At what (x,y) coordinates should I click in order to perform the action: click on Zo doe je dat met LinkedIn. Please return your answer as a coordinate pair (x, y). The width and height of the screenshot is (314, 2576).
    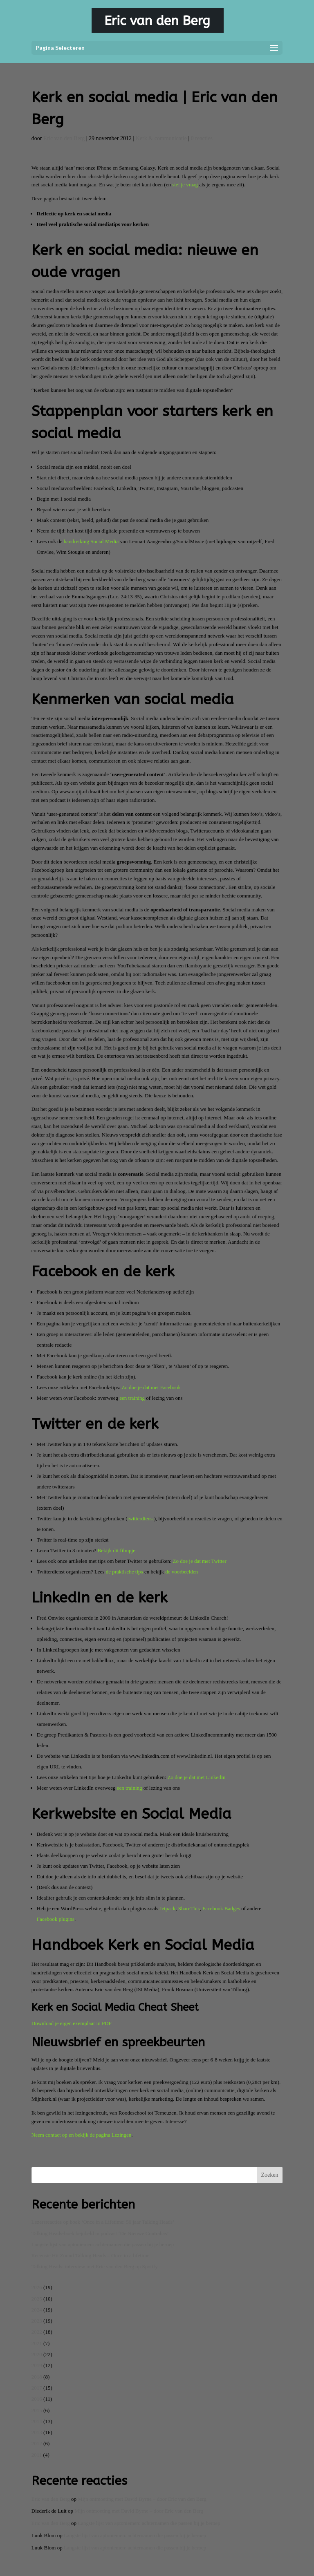
    Looking at the image, I should click on (197, 1777).